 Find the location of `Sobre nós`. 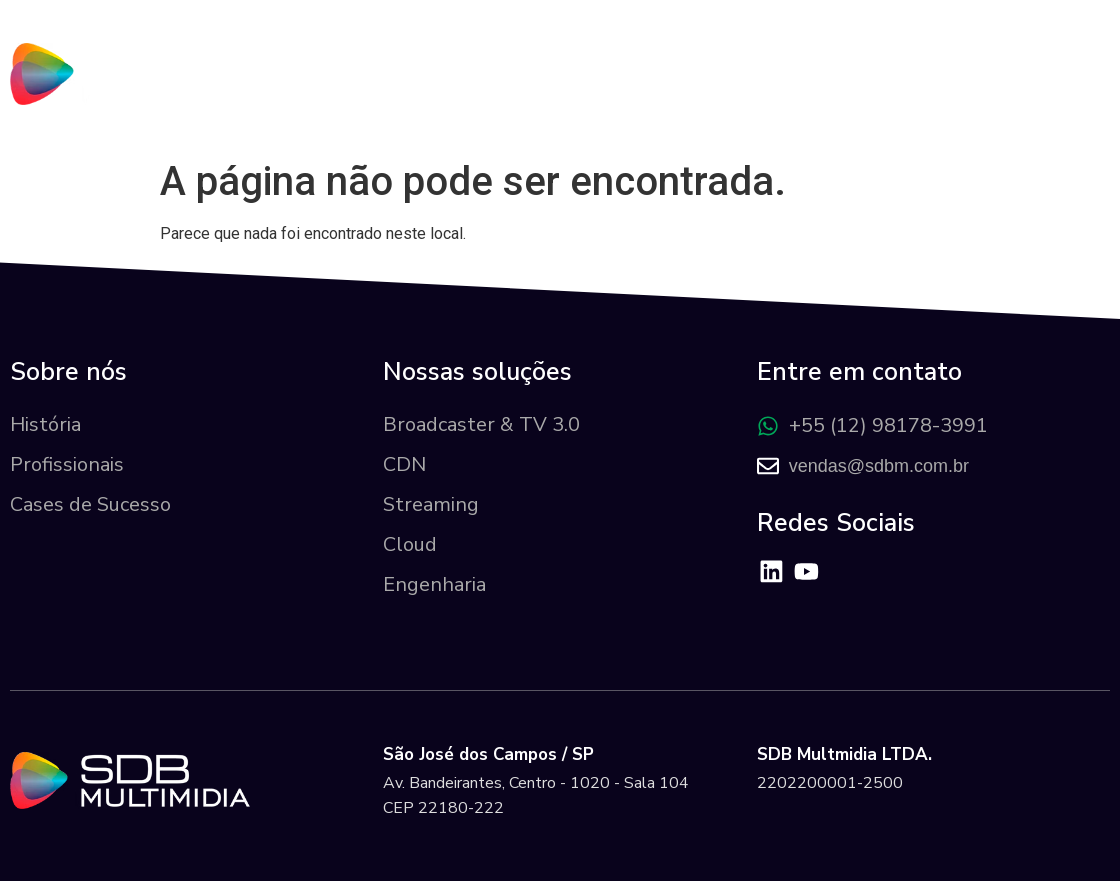

Sobre nós is located at coordinates (519, 95).